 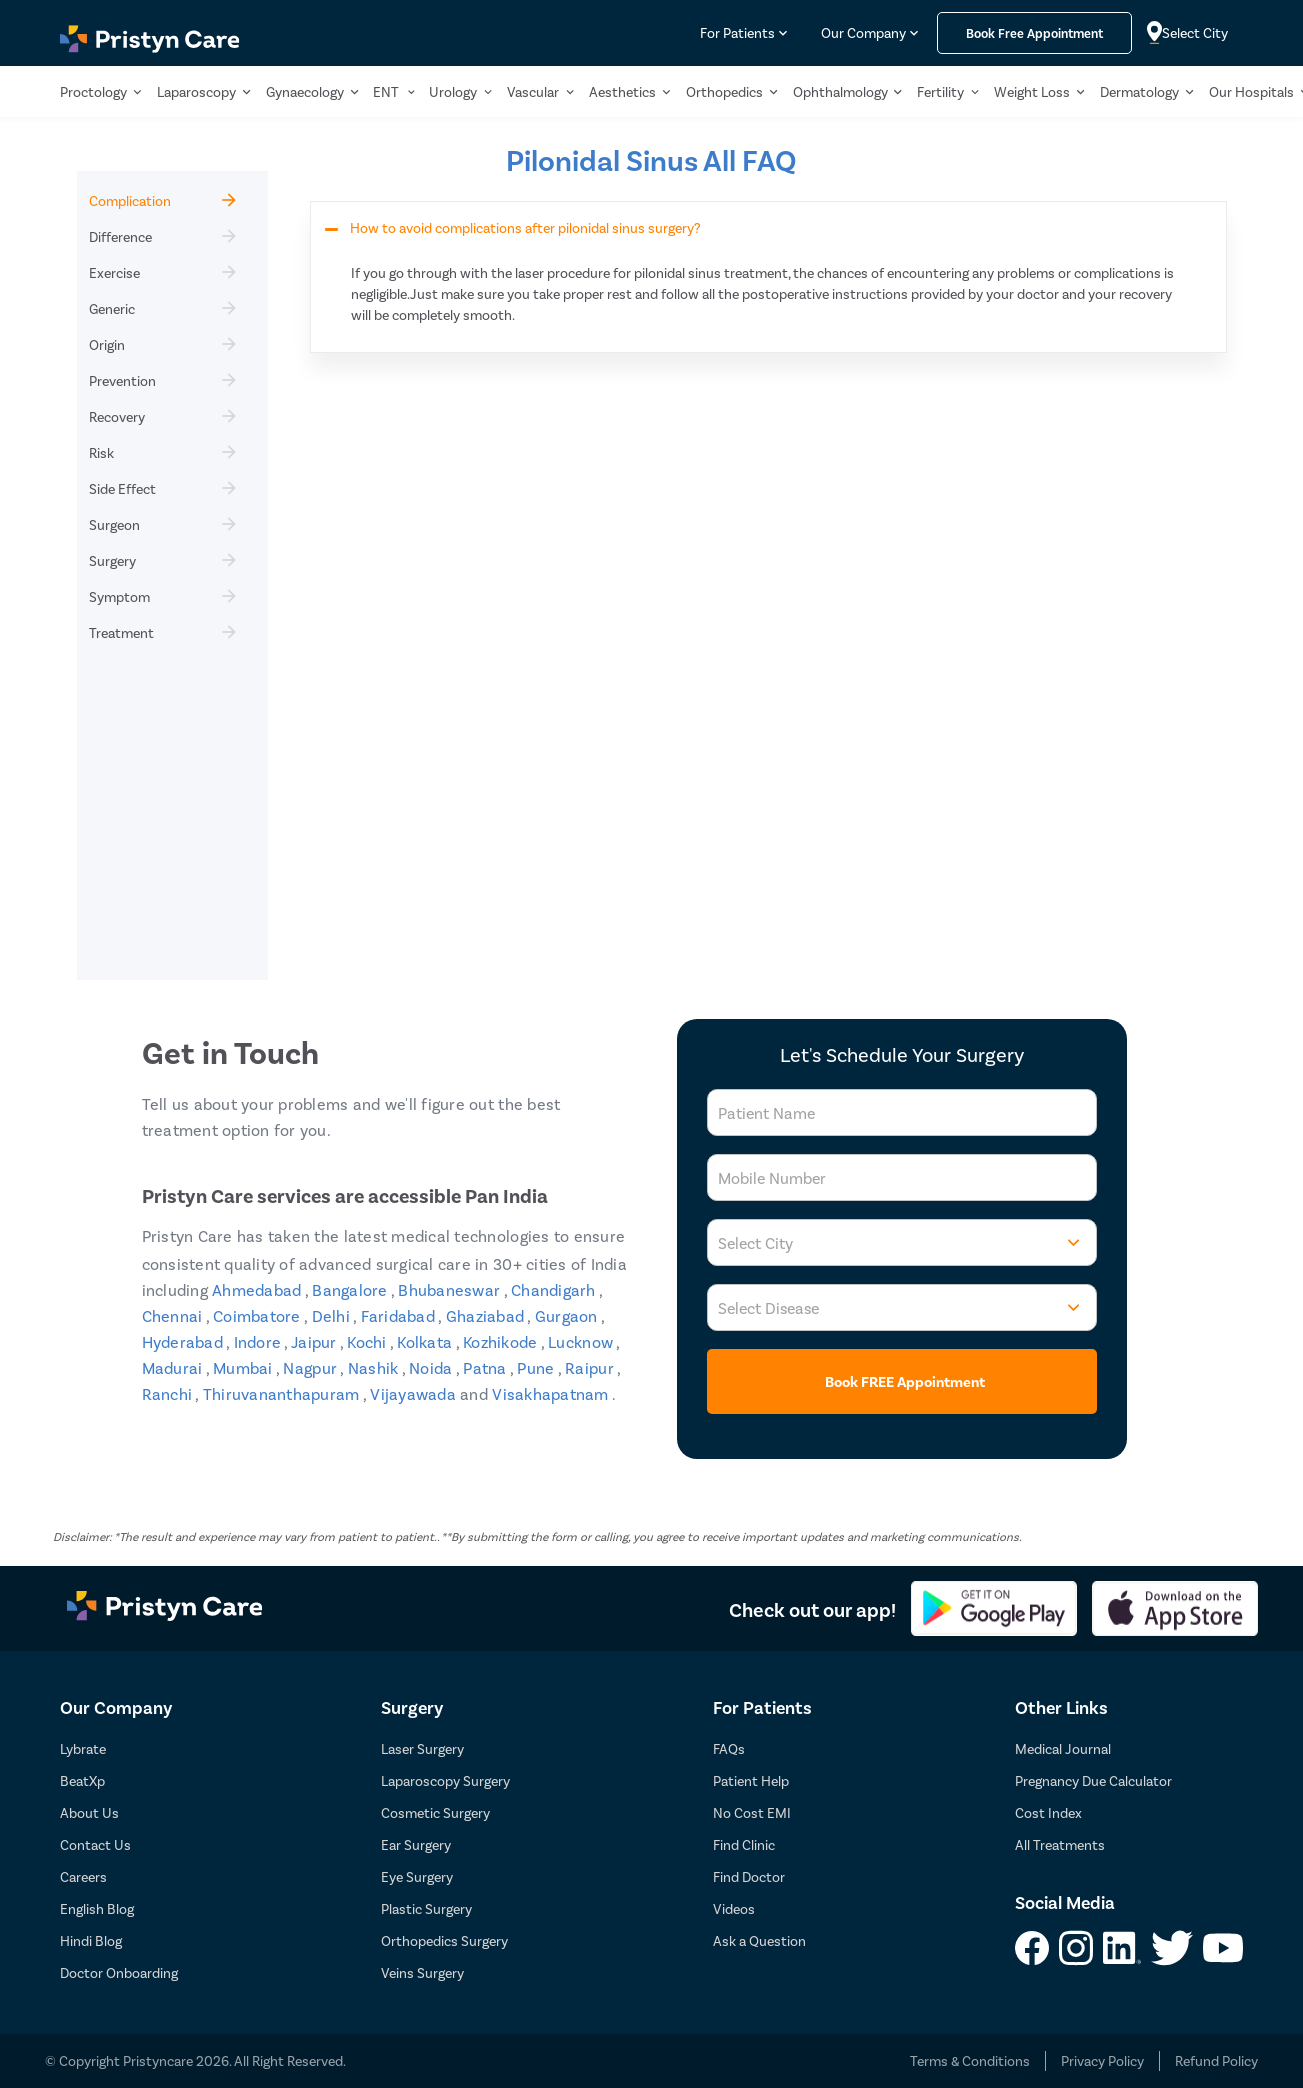 What do you see at coordinates (97, 1908) in the screenshot?
I see `English Blog` at bounding box center [97, 1908].